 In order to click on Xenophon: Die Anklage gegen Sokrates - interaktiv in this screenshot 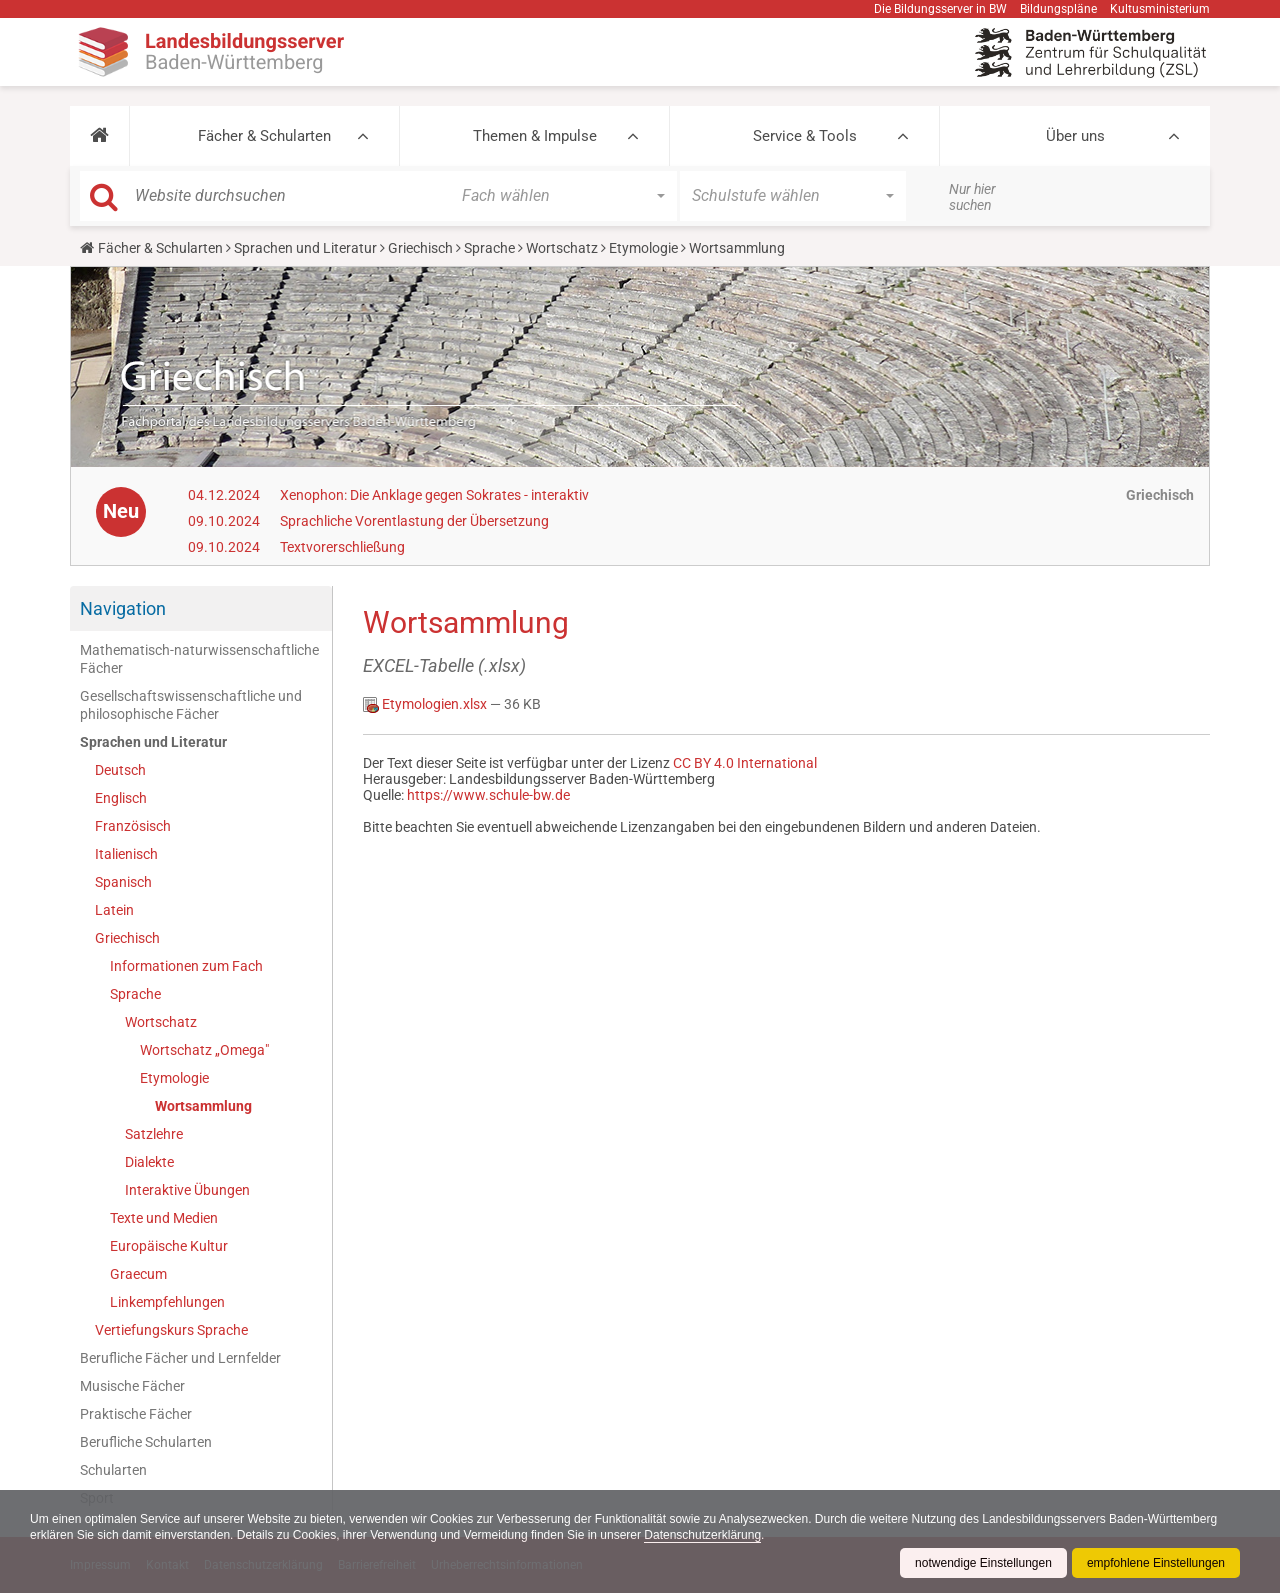, I will do `click(434, 495)`.